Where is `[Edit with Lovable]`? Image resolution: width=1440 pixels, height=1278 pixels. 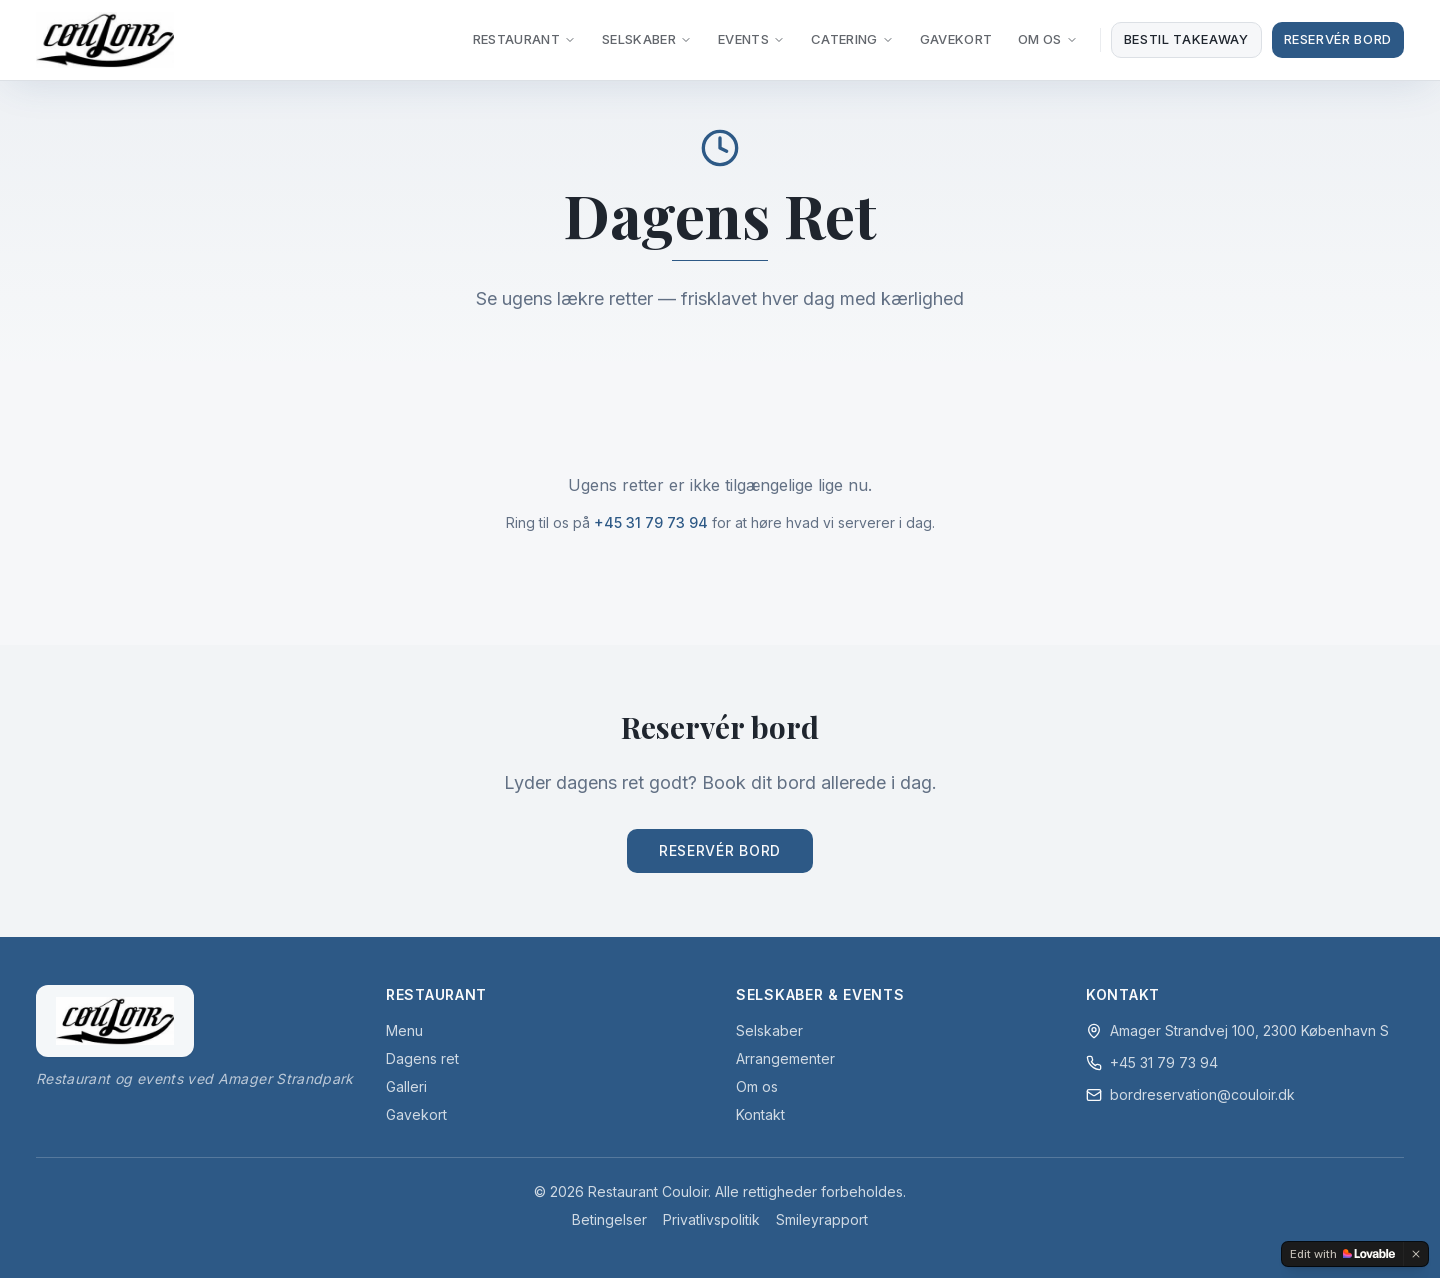 [Edit with Lovable] is located at coordinates (1342, 1254).